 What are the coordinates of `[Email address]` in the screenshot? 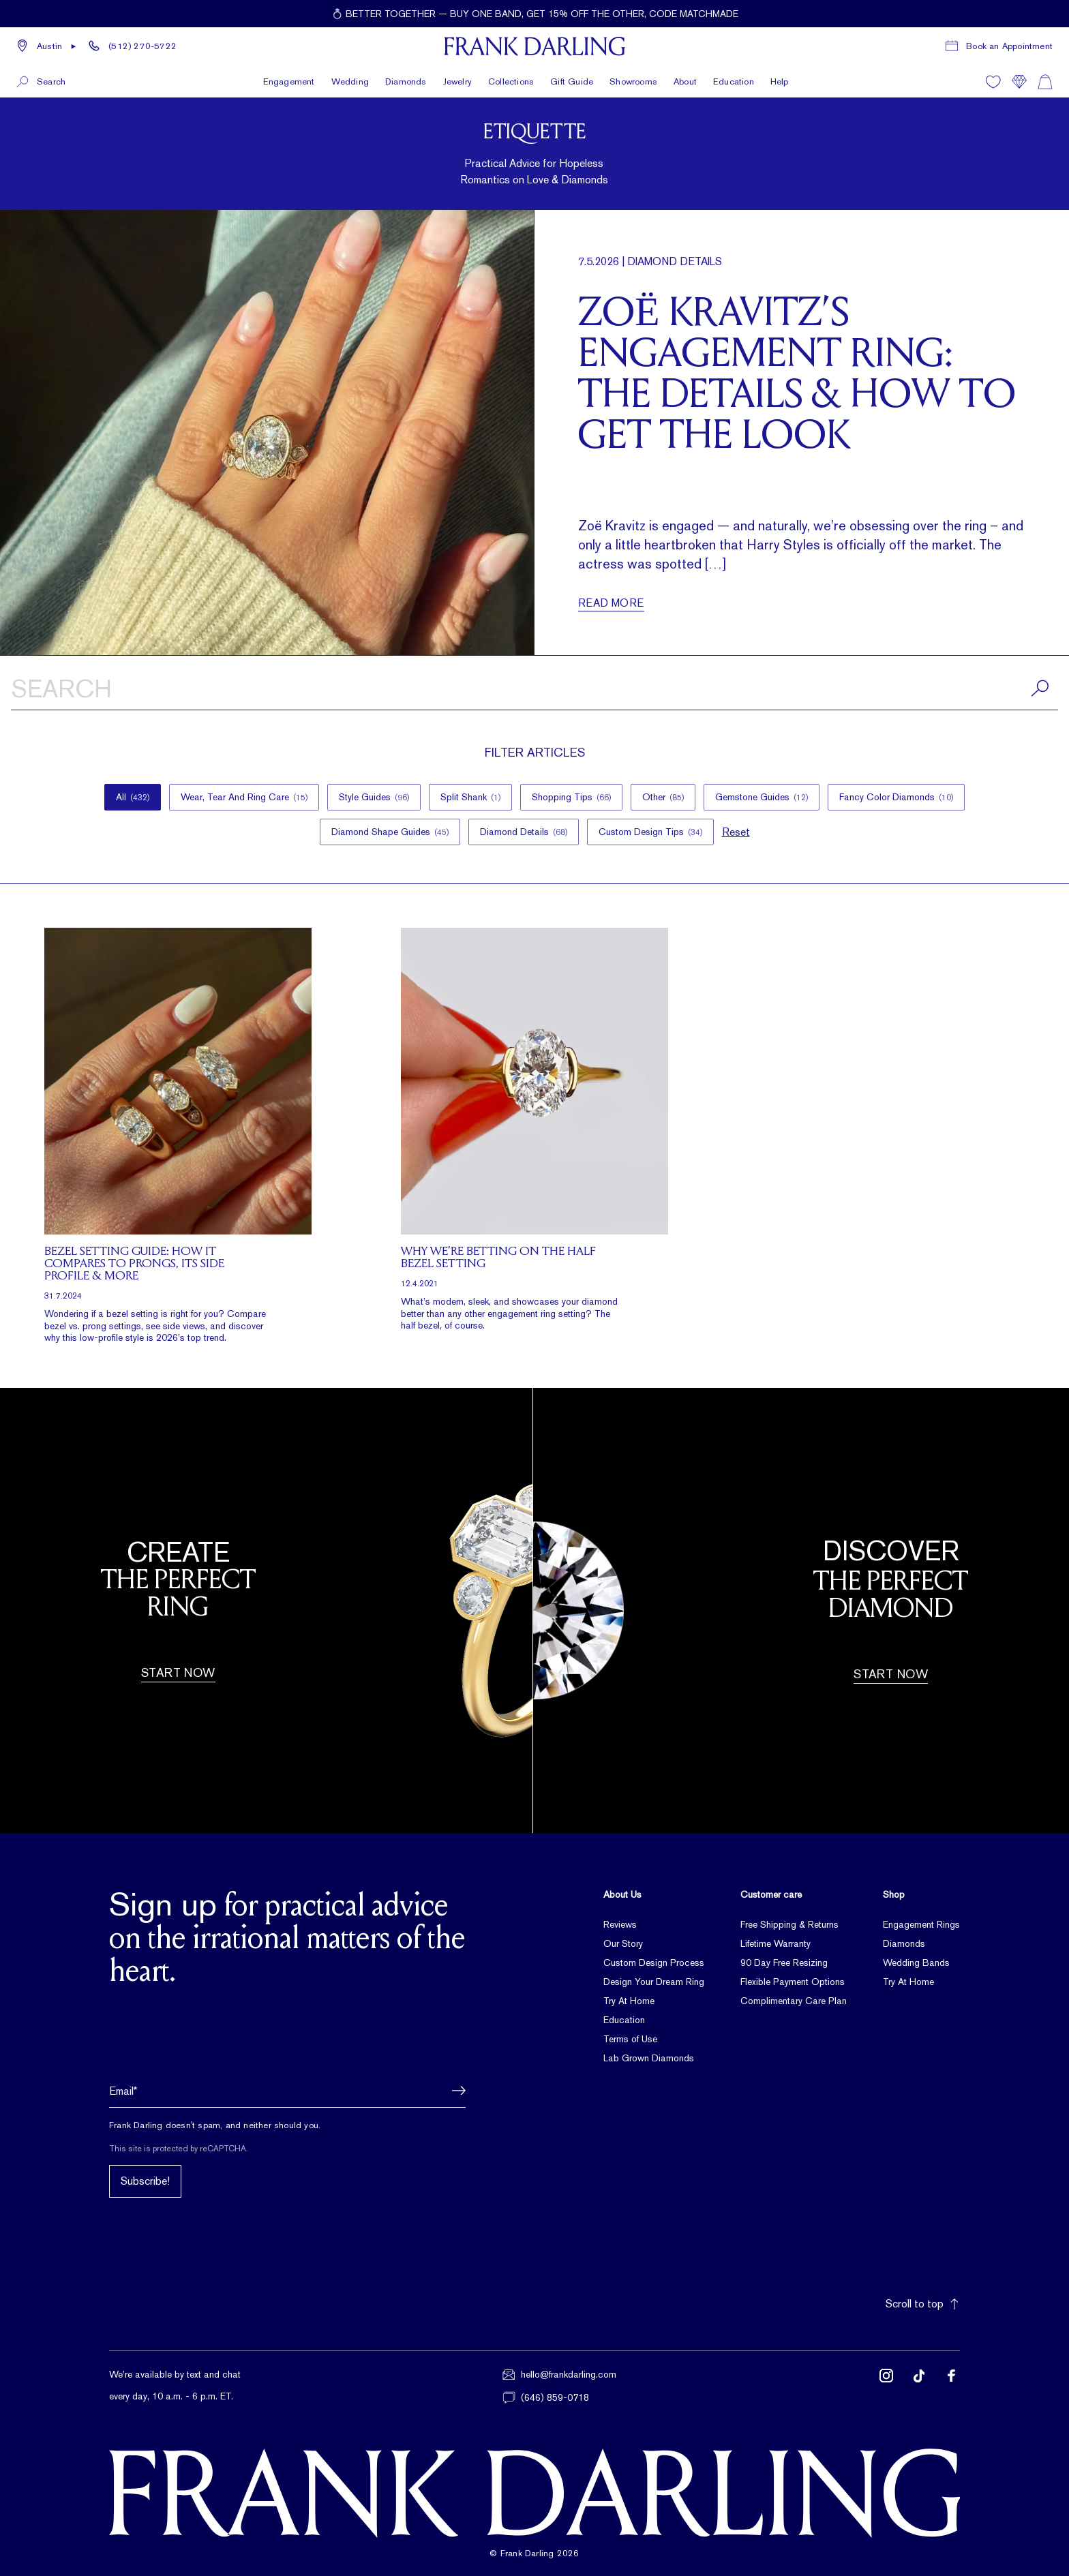 It's located at (287, 2090).